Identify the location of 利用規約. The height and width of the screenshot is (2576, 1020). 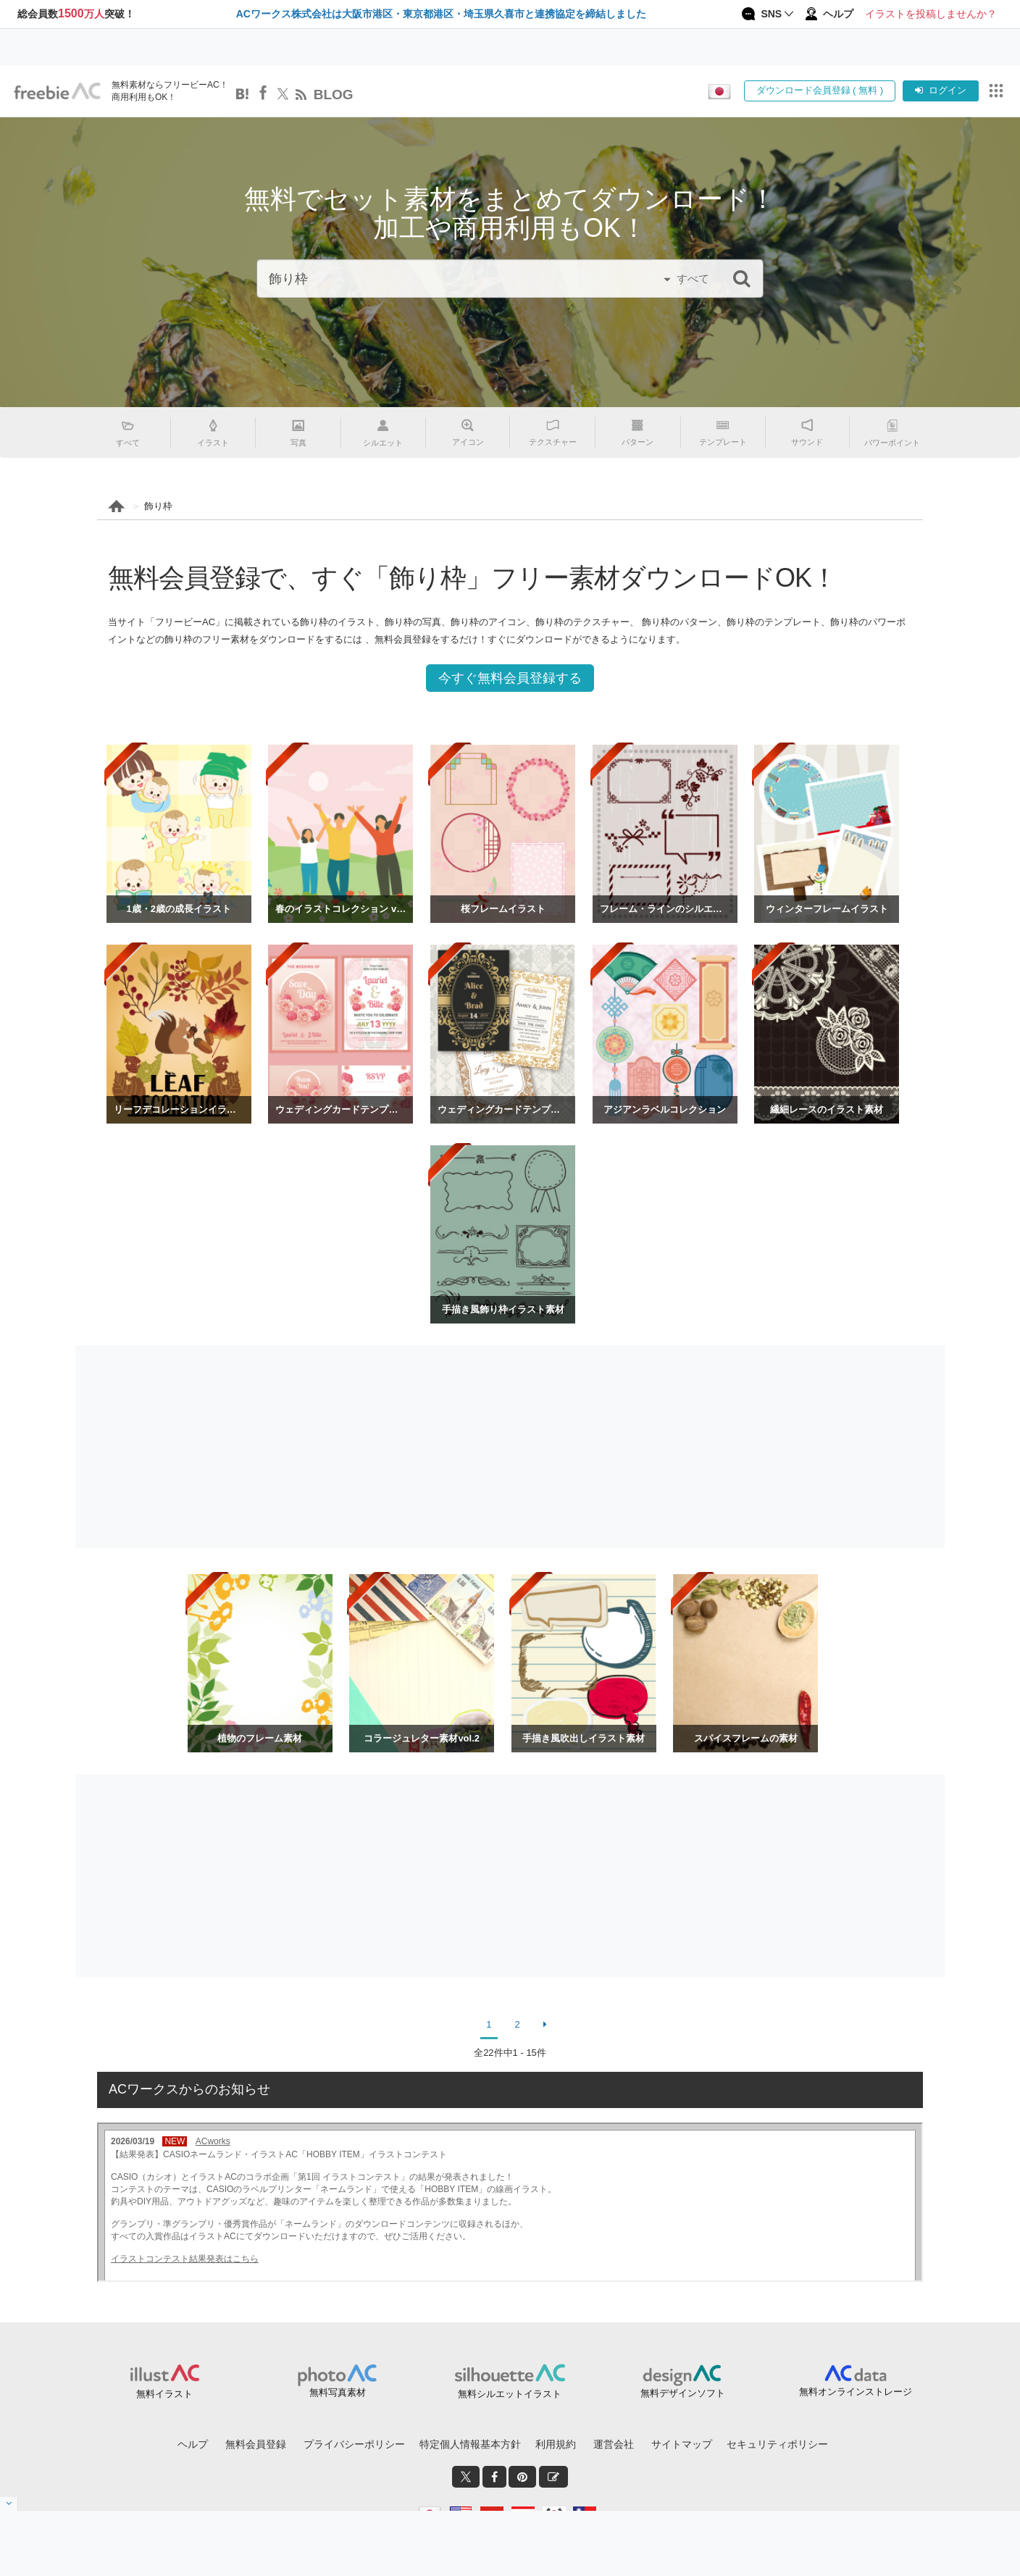
(555, 2444).